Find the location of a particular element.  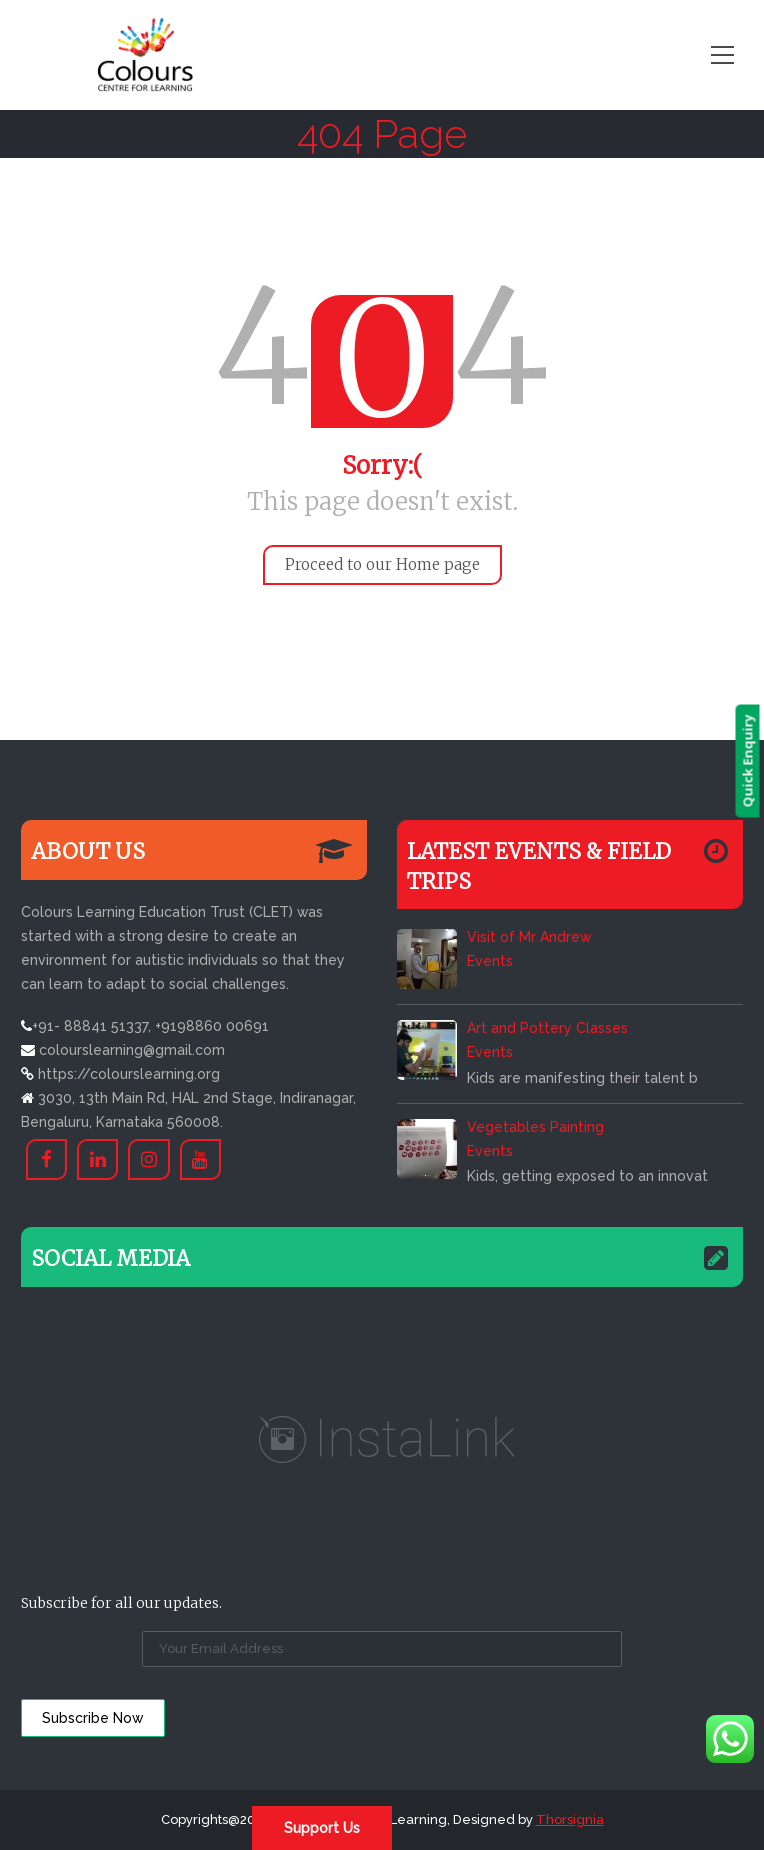

Events is located at coordinates (490, 961).